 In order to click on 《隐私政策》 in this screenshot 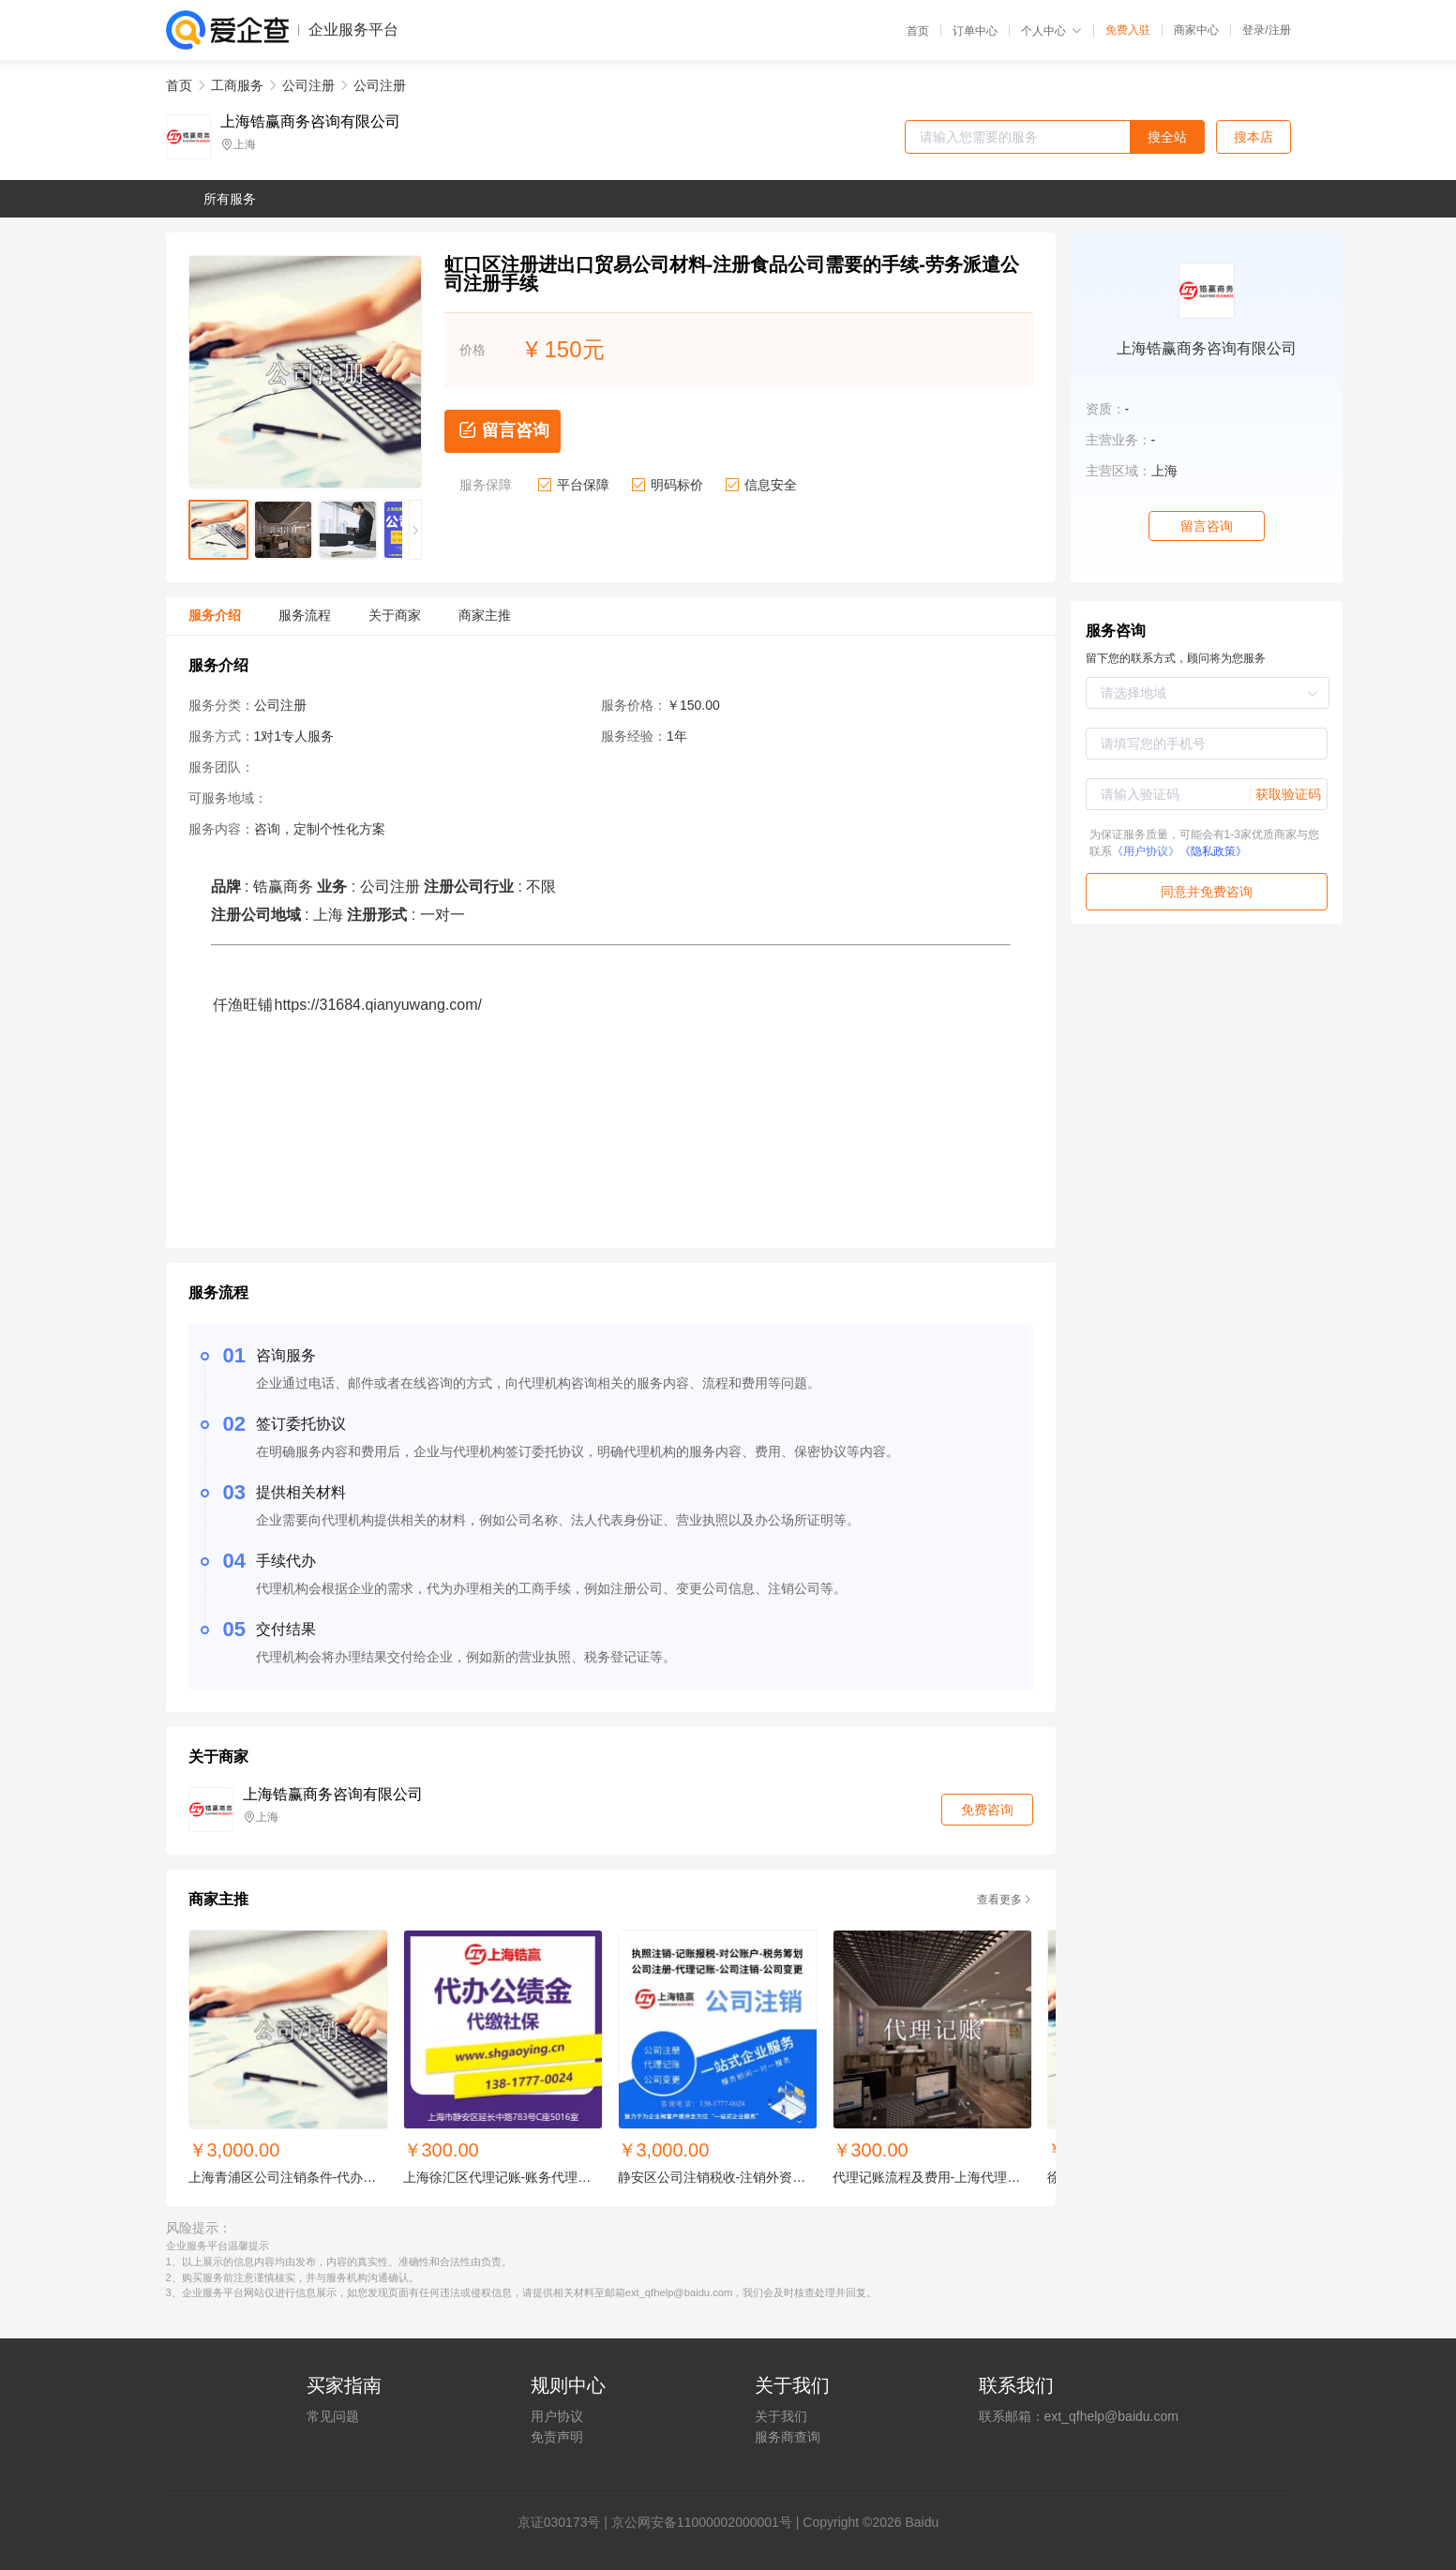, I will do `click(1213, 851)`.